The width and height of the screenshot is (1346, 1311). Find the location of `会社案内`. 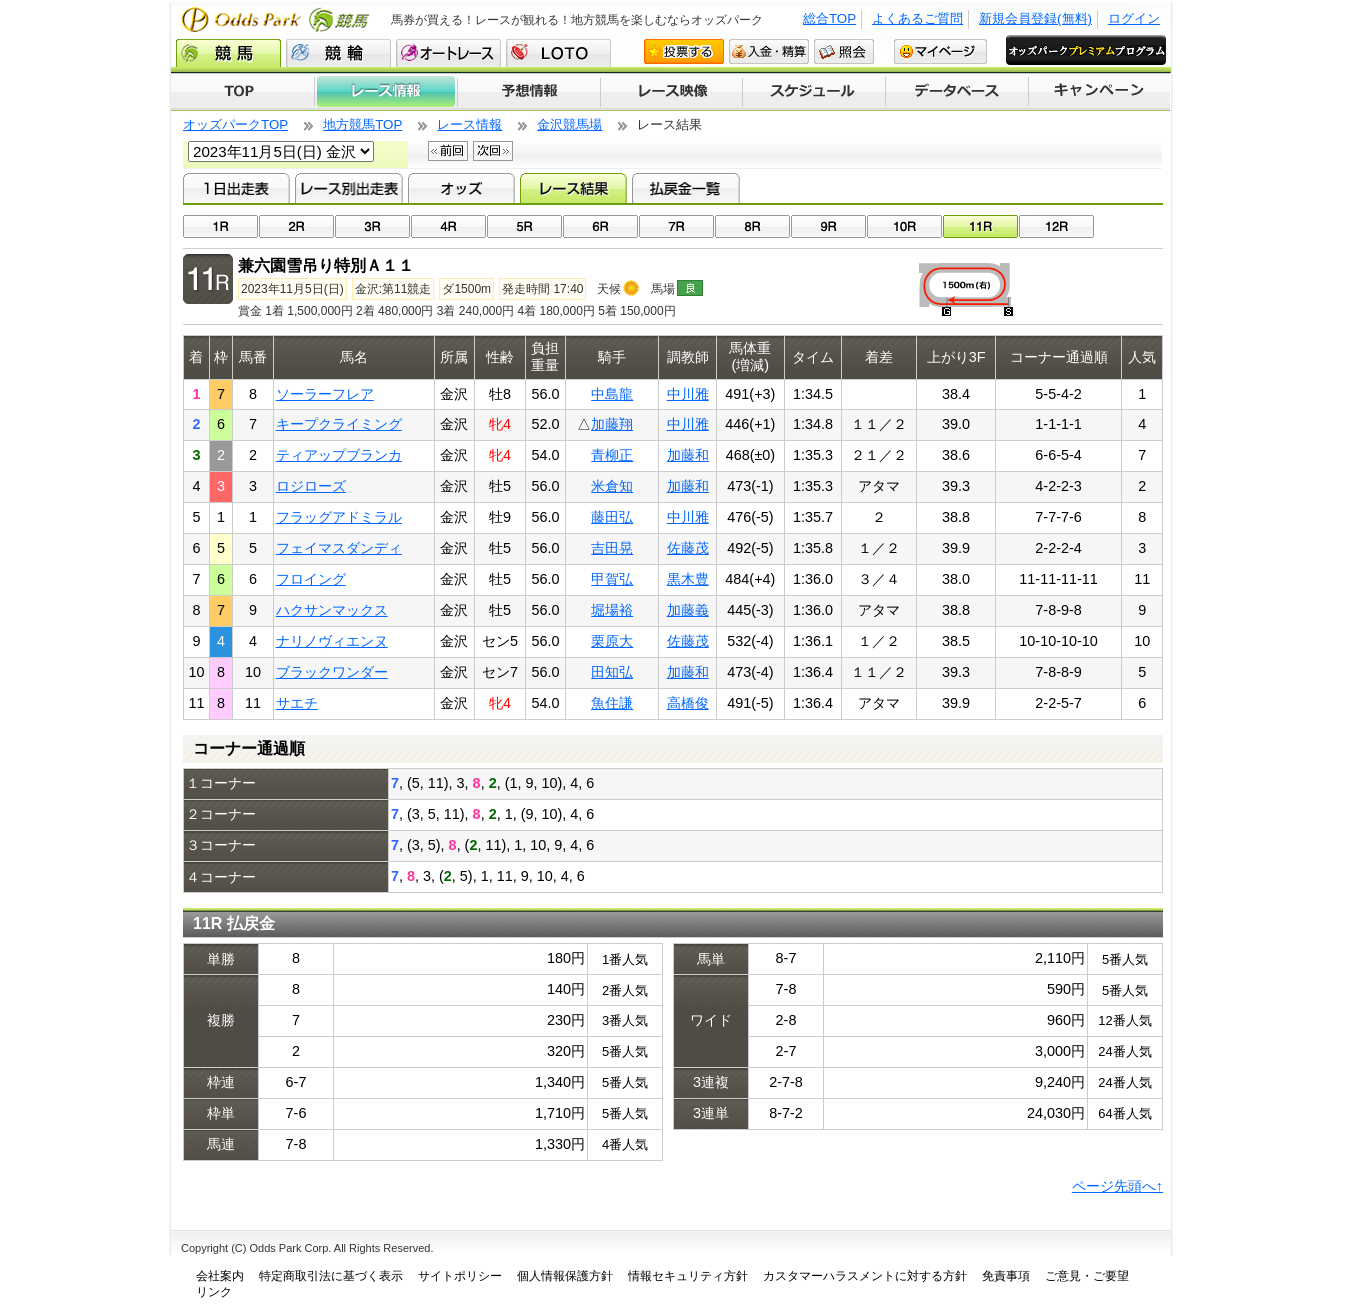

会社案内 is located at coordinates (220, 1276).